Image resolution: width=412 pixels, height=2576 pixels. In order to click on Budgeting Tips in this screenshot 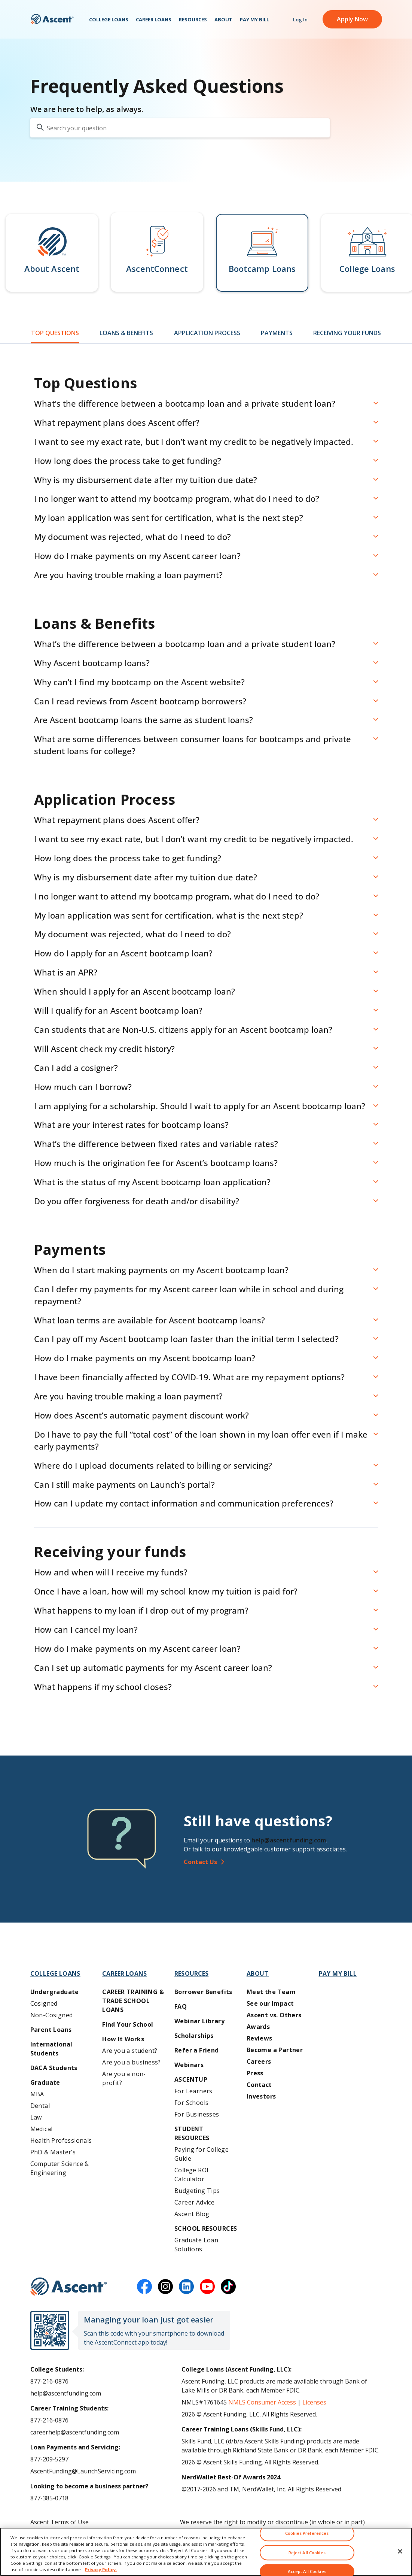, I will do `click(197, 2191)`.